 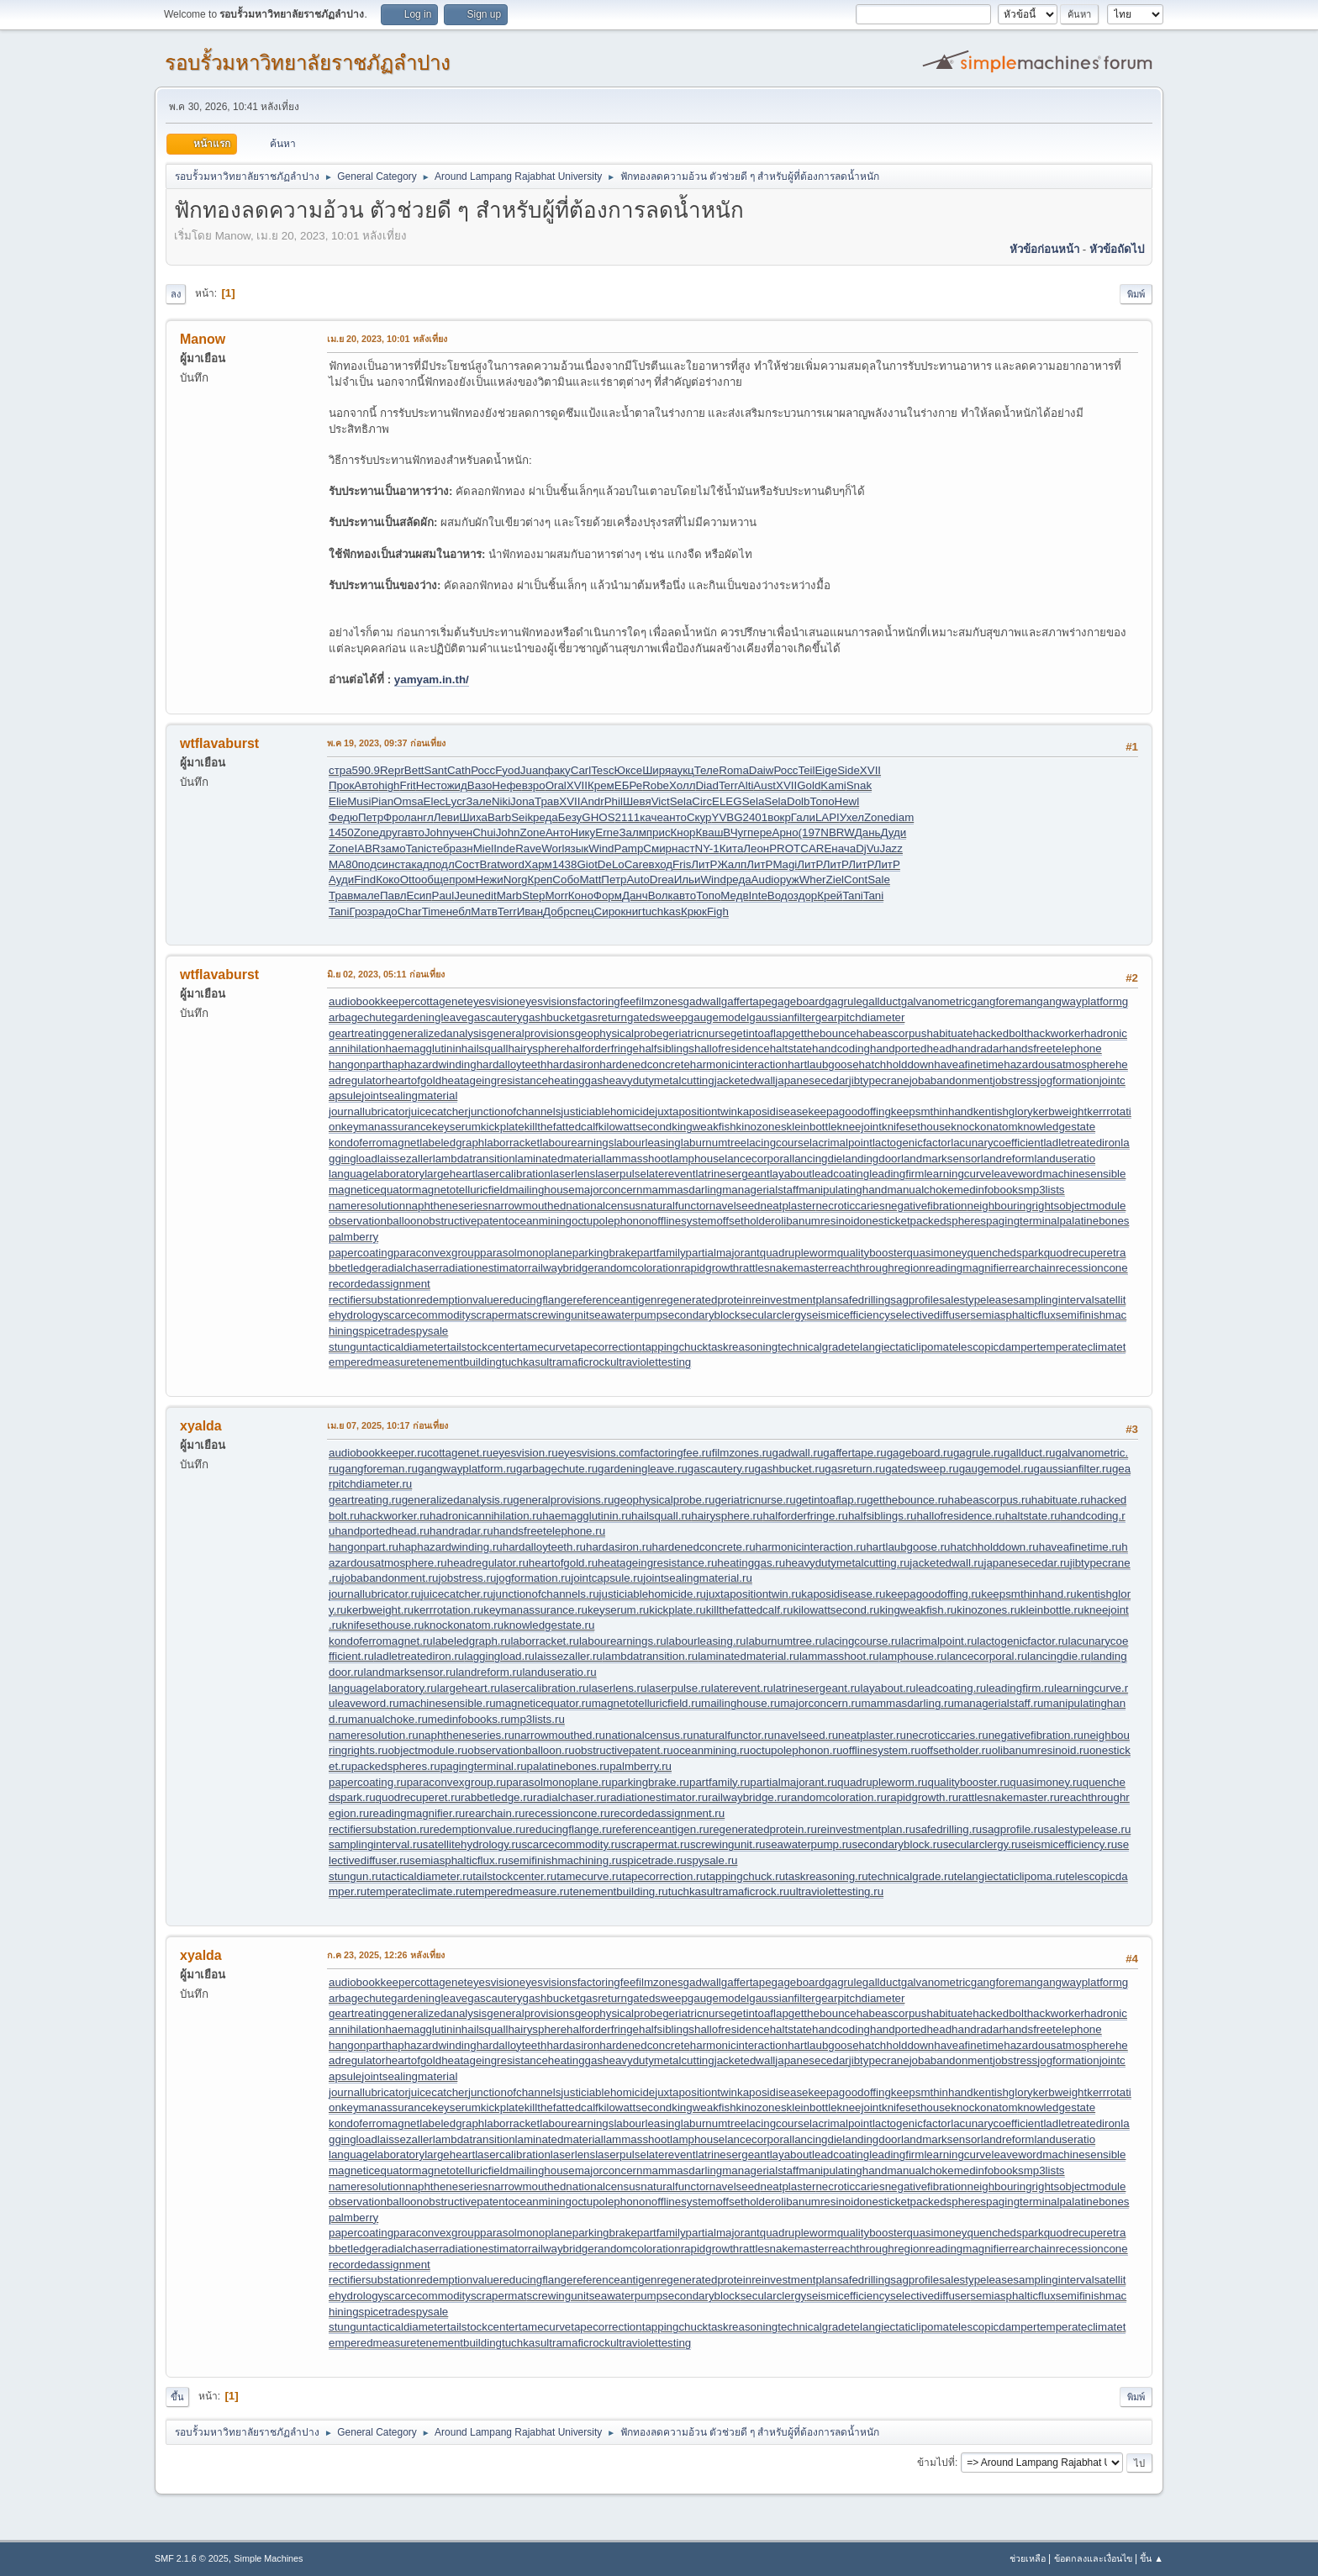 I want to click on layabout.ru, so click(x=888, y=1688).